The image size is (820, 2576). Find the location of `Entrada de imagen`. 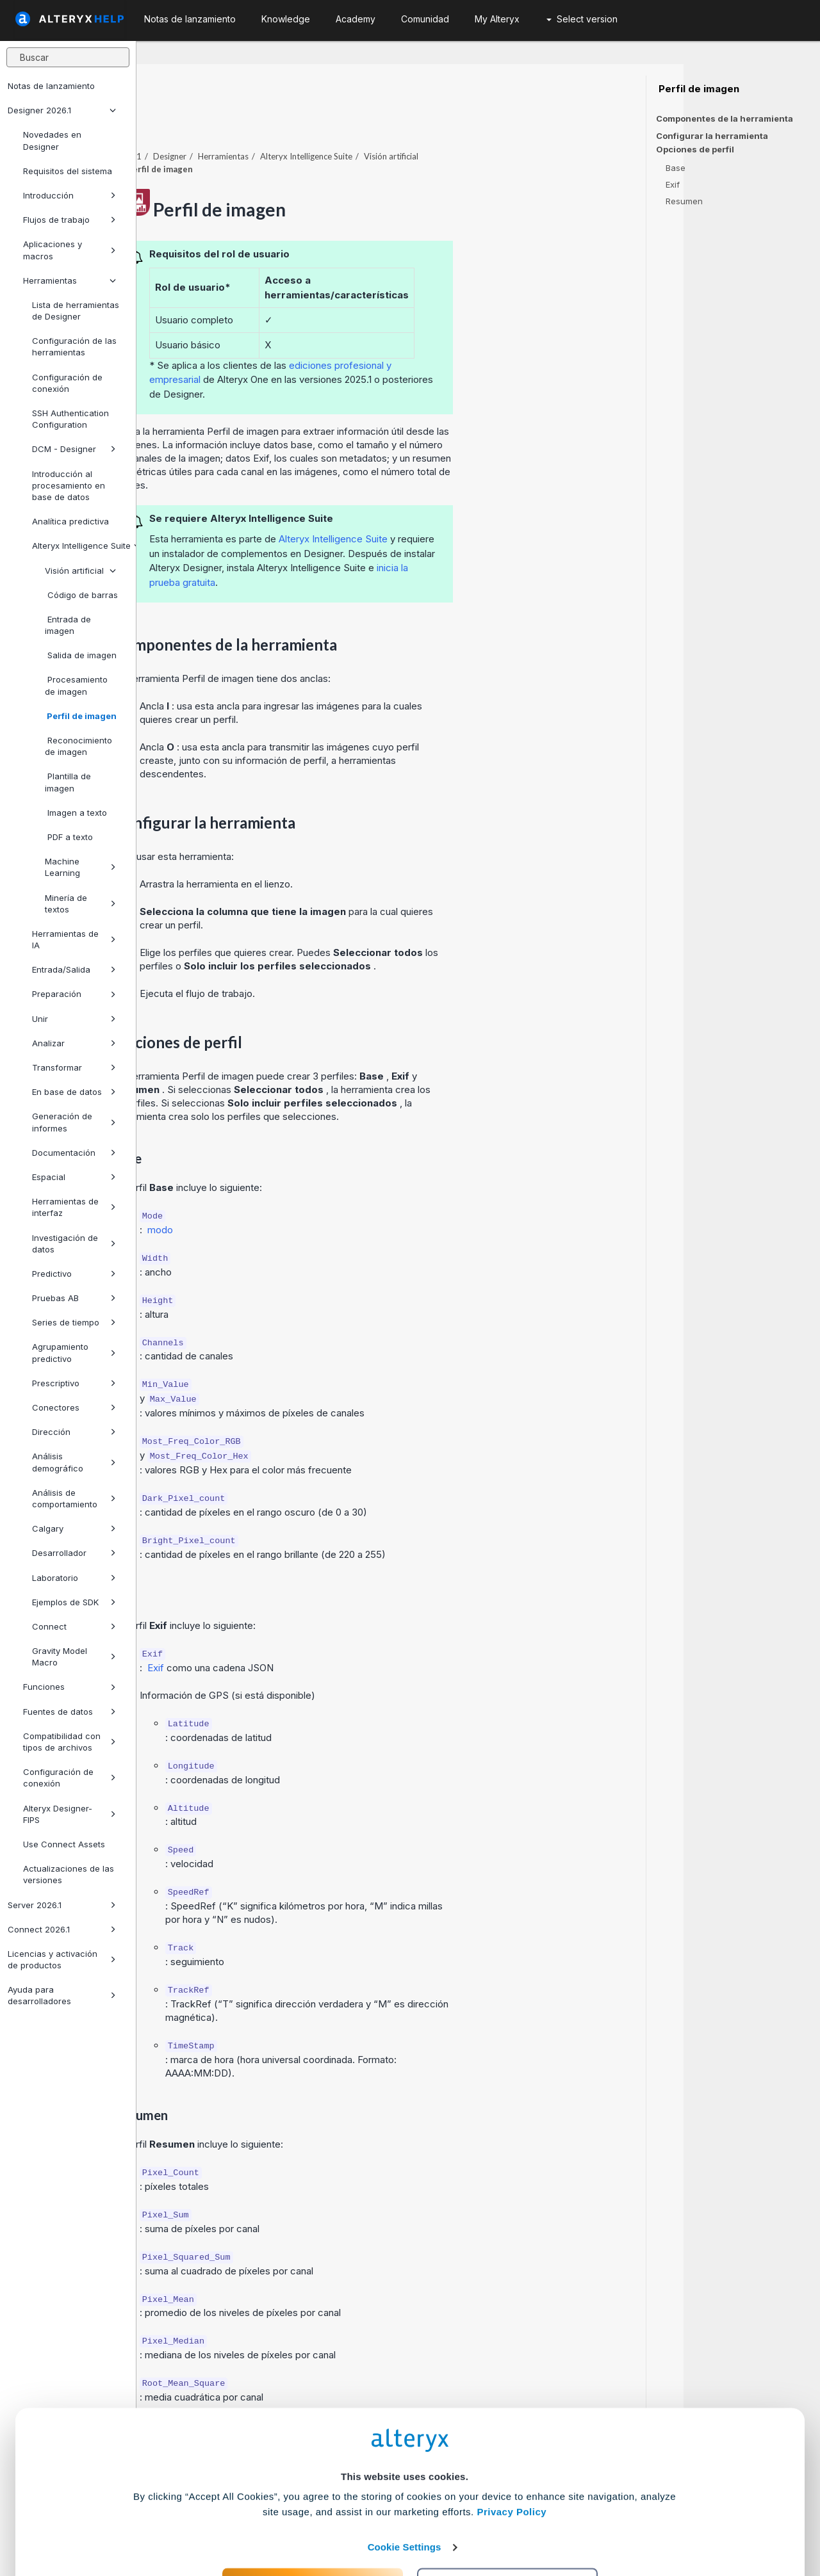

Entrada de imagen is located at coordinates (68, 625).